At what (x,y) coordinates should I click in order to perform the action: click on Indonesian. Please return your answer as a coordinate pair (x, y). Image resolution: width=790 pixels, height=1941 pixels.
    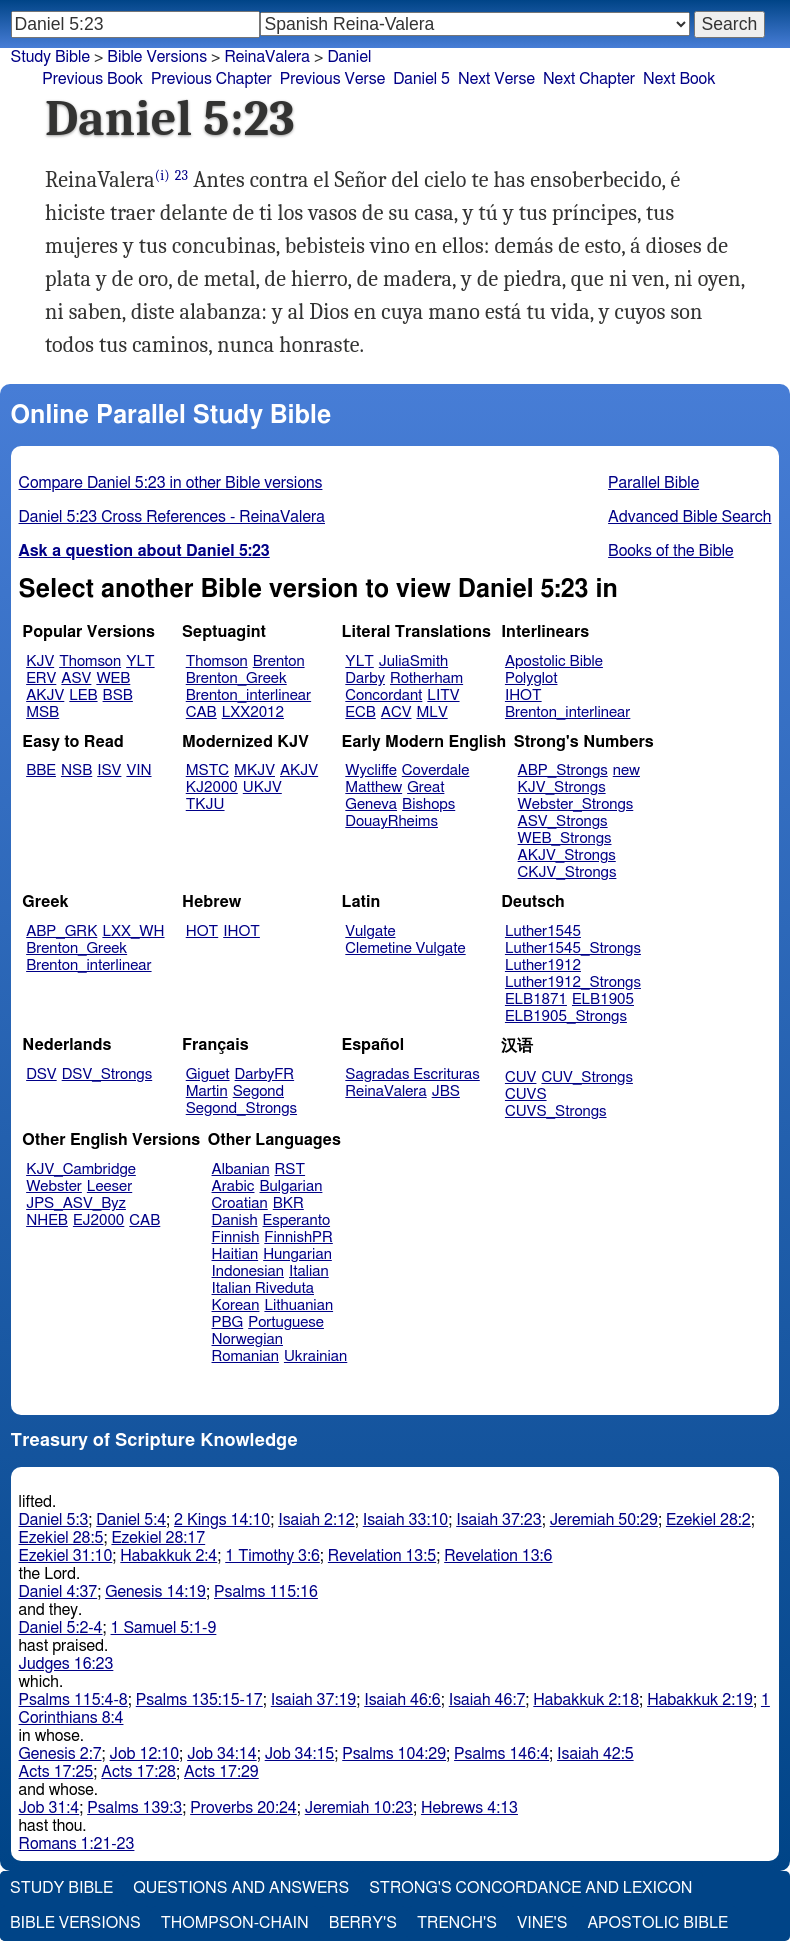
    Looking at the image, I should click on (248, 1271).